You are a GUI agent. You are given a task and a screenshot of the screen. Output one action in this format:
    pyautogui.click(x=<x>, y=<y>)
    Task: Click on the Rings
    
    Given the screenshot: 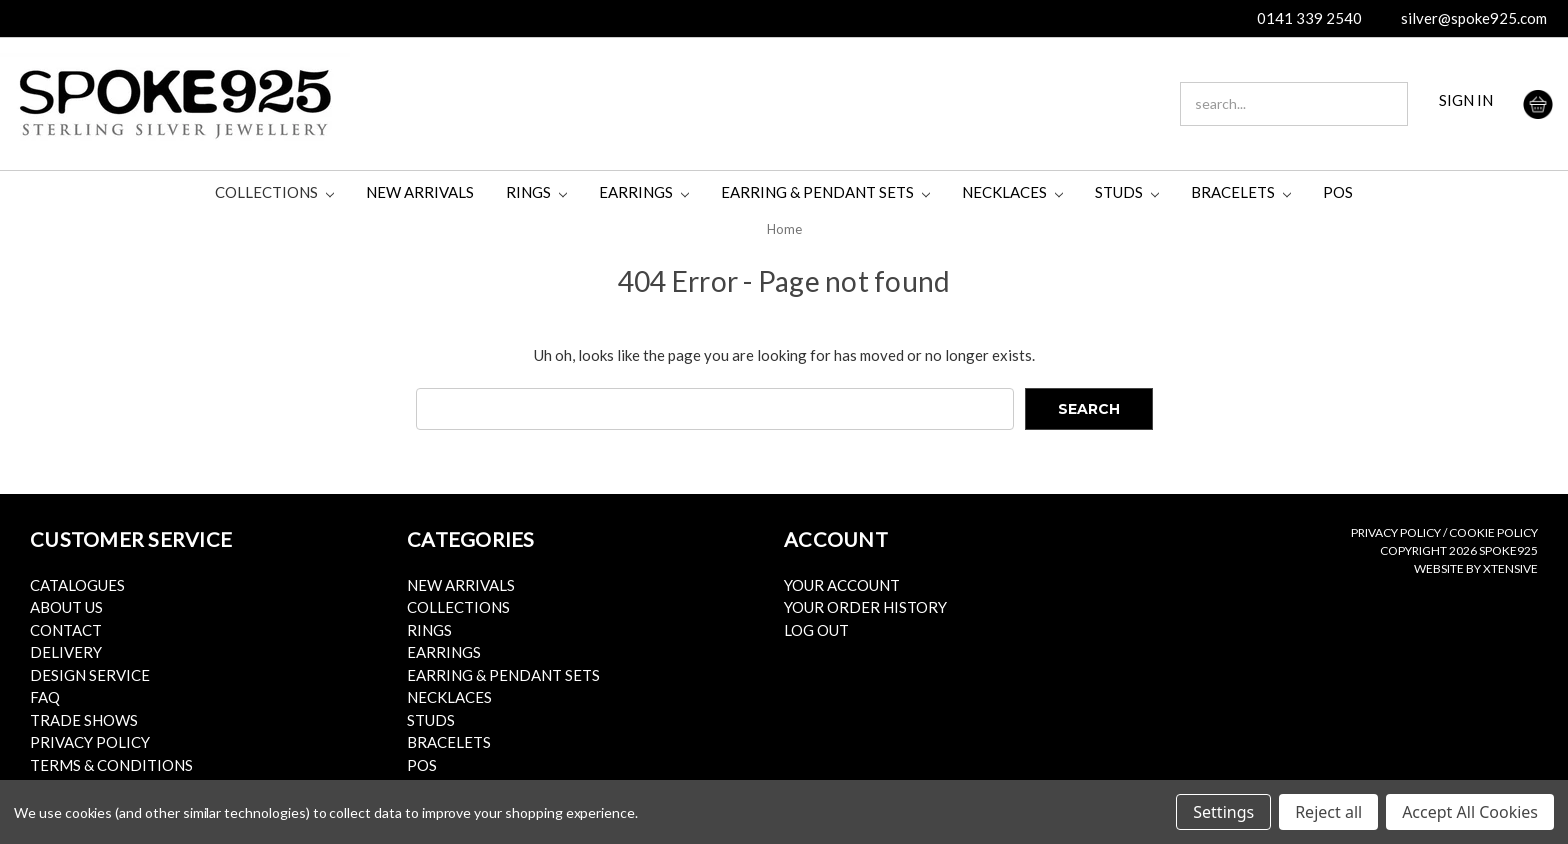 What is the action you would take?
    pyautogui.click(x=536, y=192)
    